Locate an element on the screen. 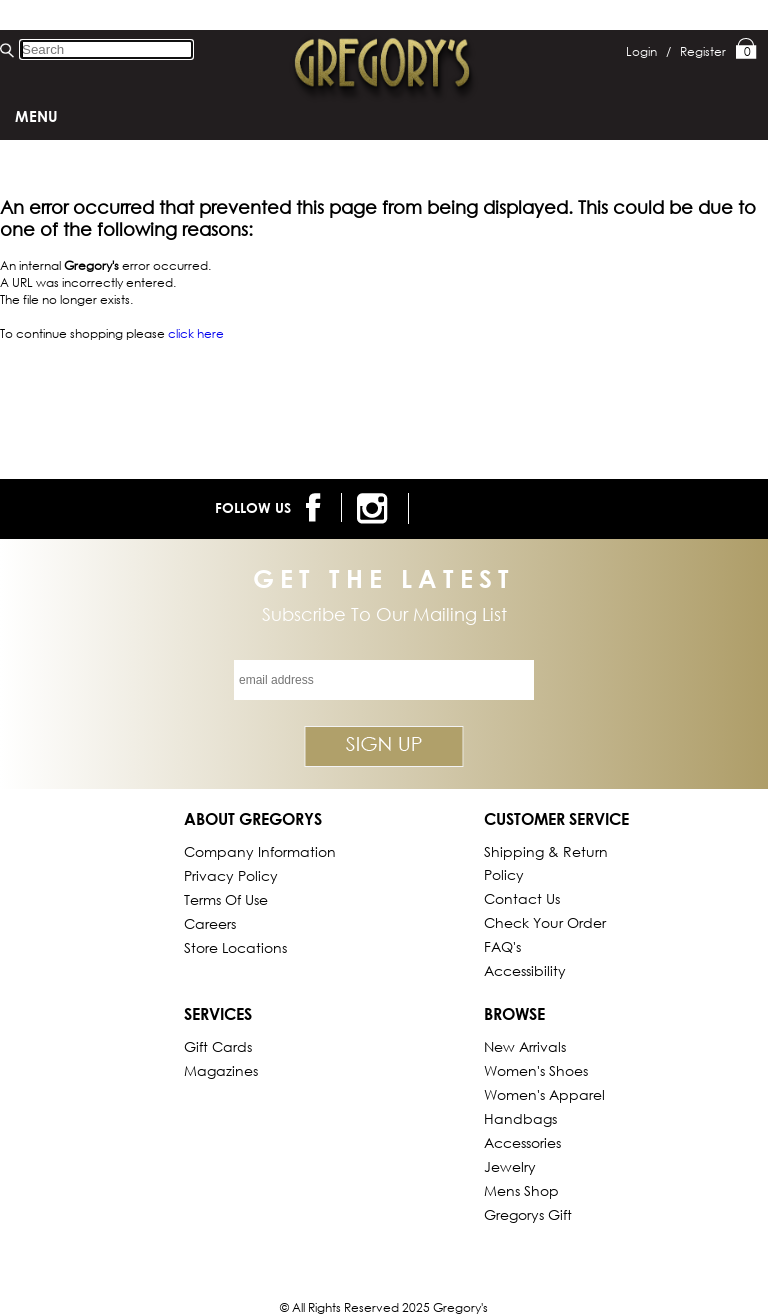  Store Locations is located at coordinates (235, 947).